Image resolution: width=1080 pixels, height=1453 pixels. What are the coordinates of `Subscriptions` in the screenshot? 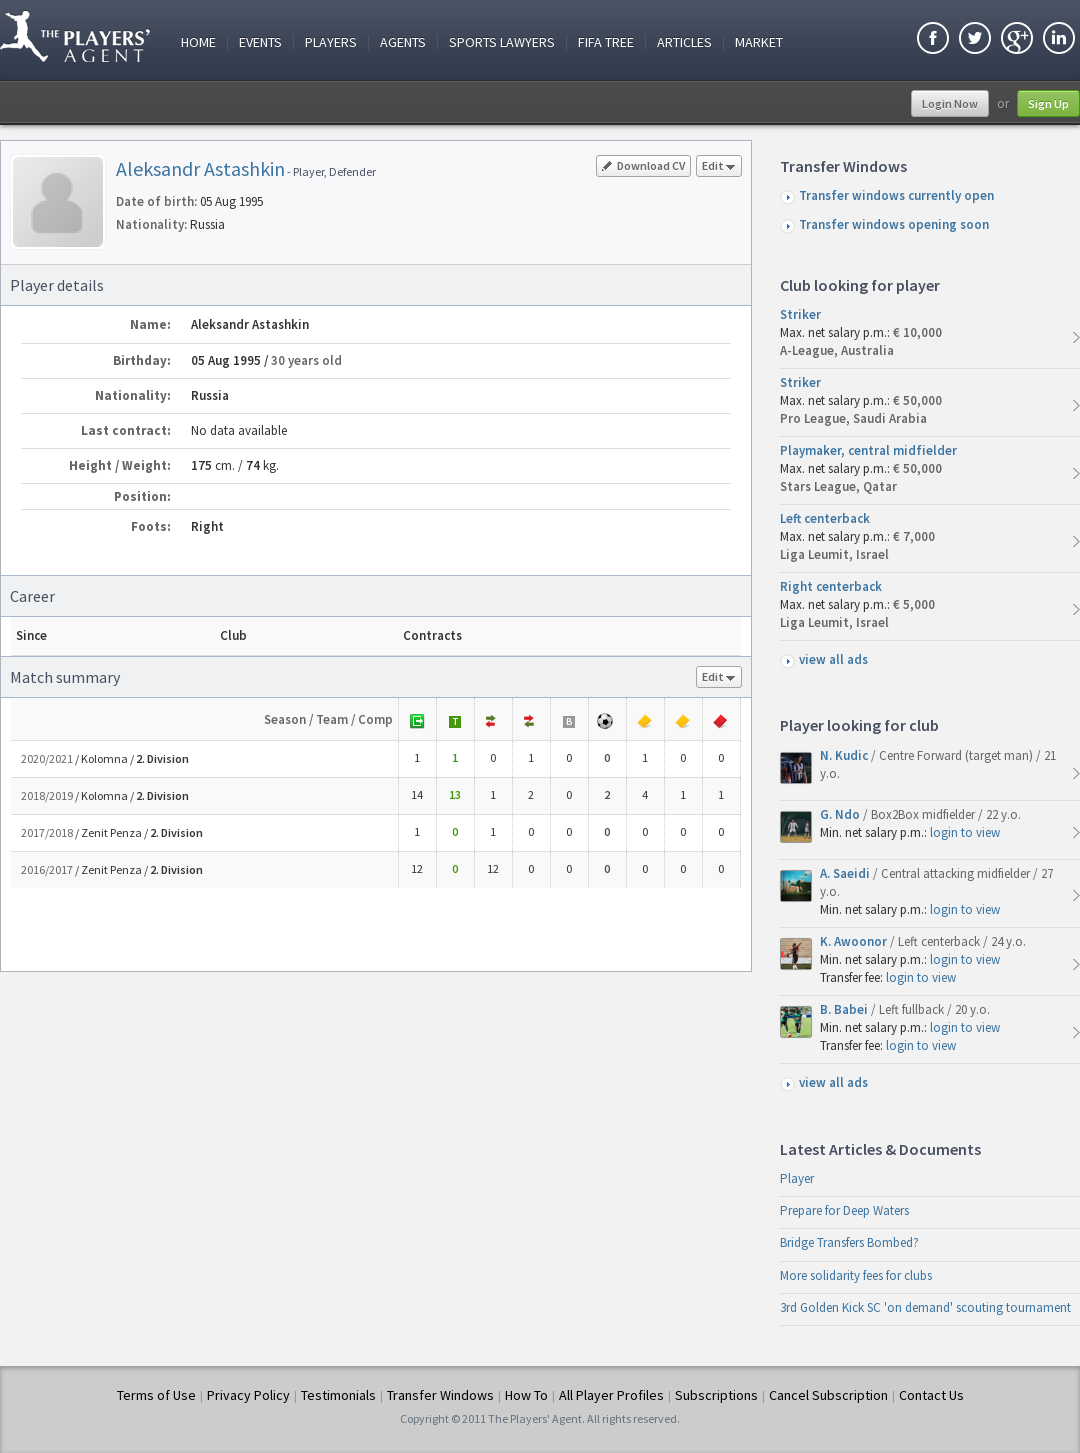 It's located at (716, 1395).